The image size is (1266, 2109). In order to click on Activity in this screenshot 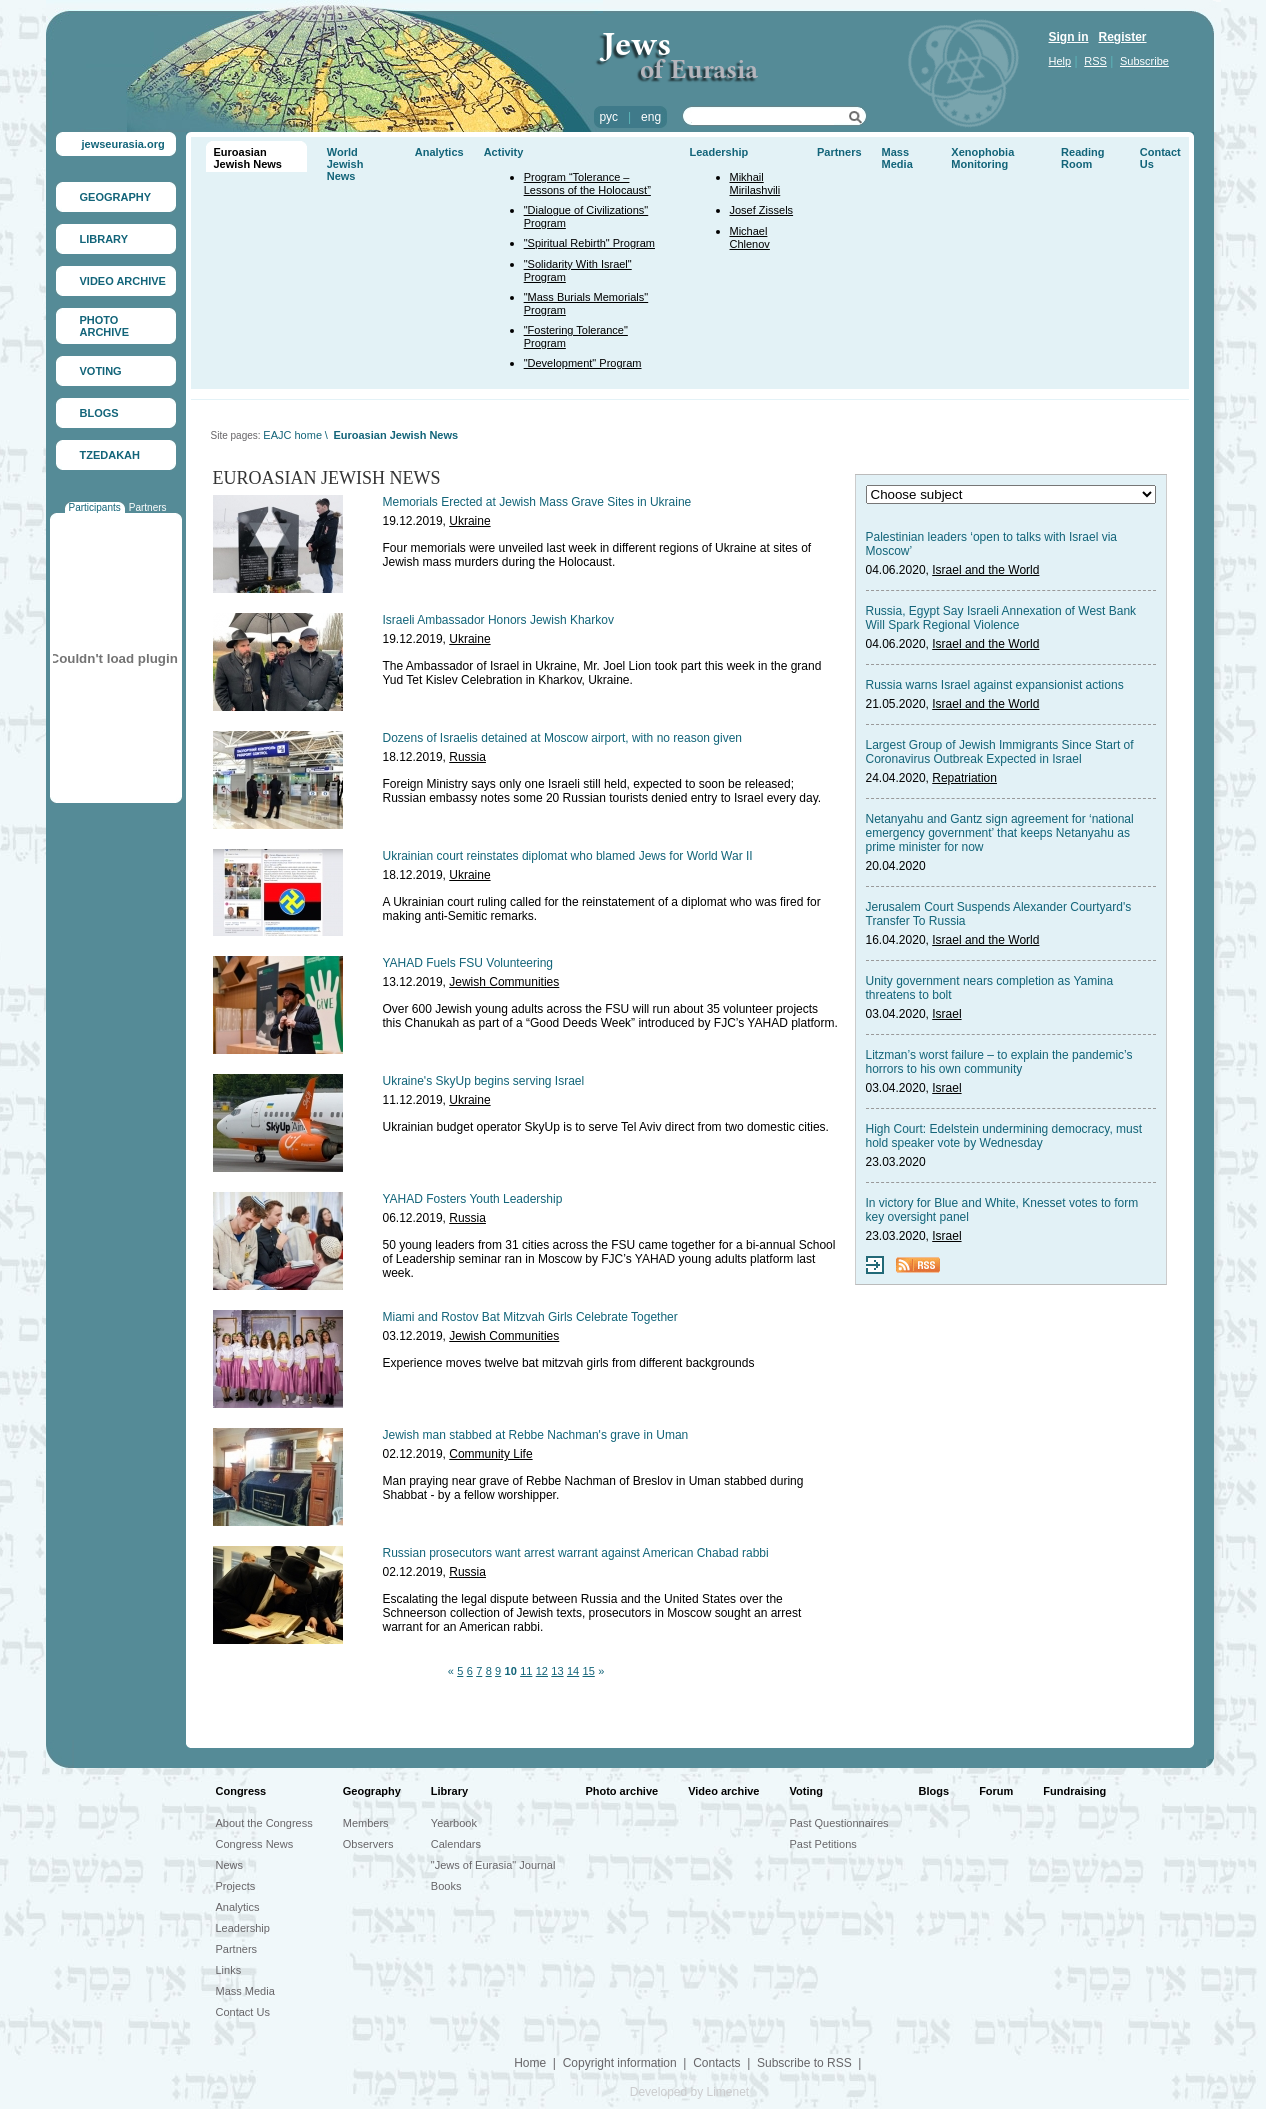, I will do `click(504, 152)`.